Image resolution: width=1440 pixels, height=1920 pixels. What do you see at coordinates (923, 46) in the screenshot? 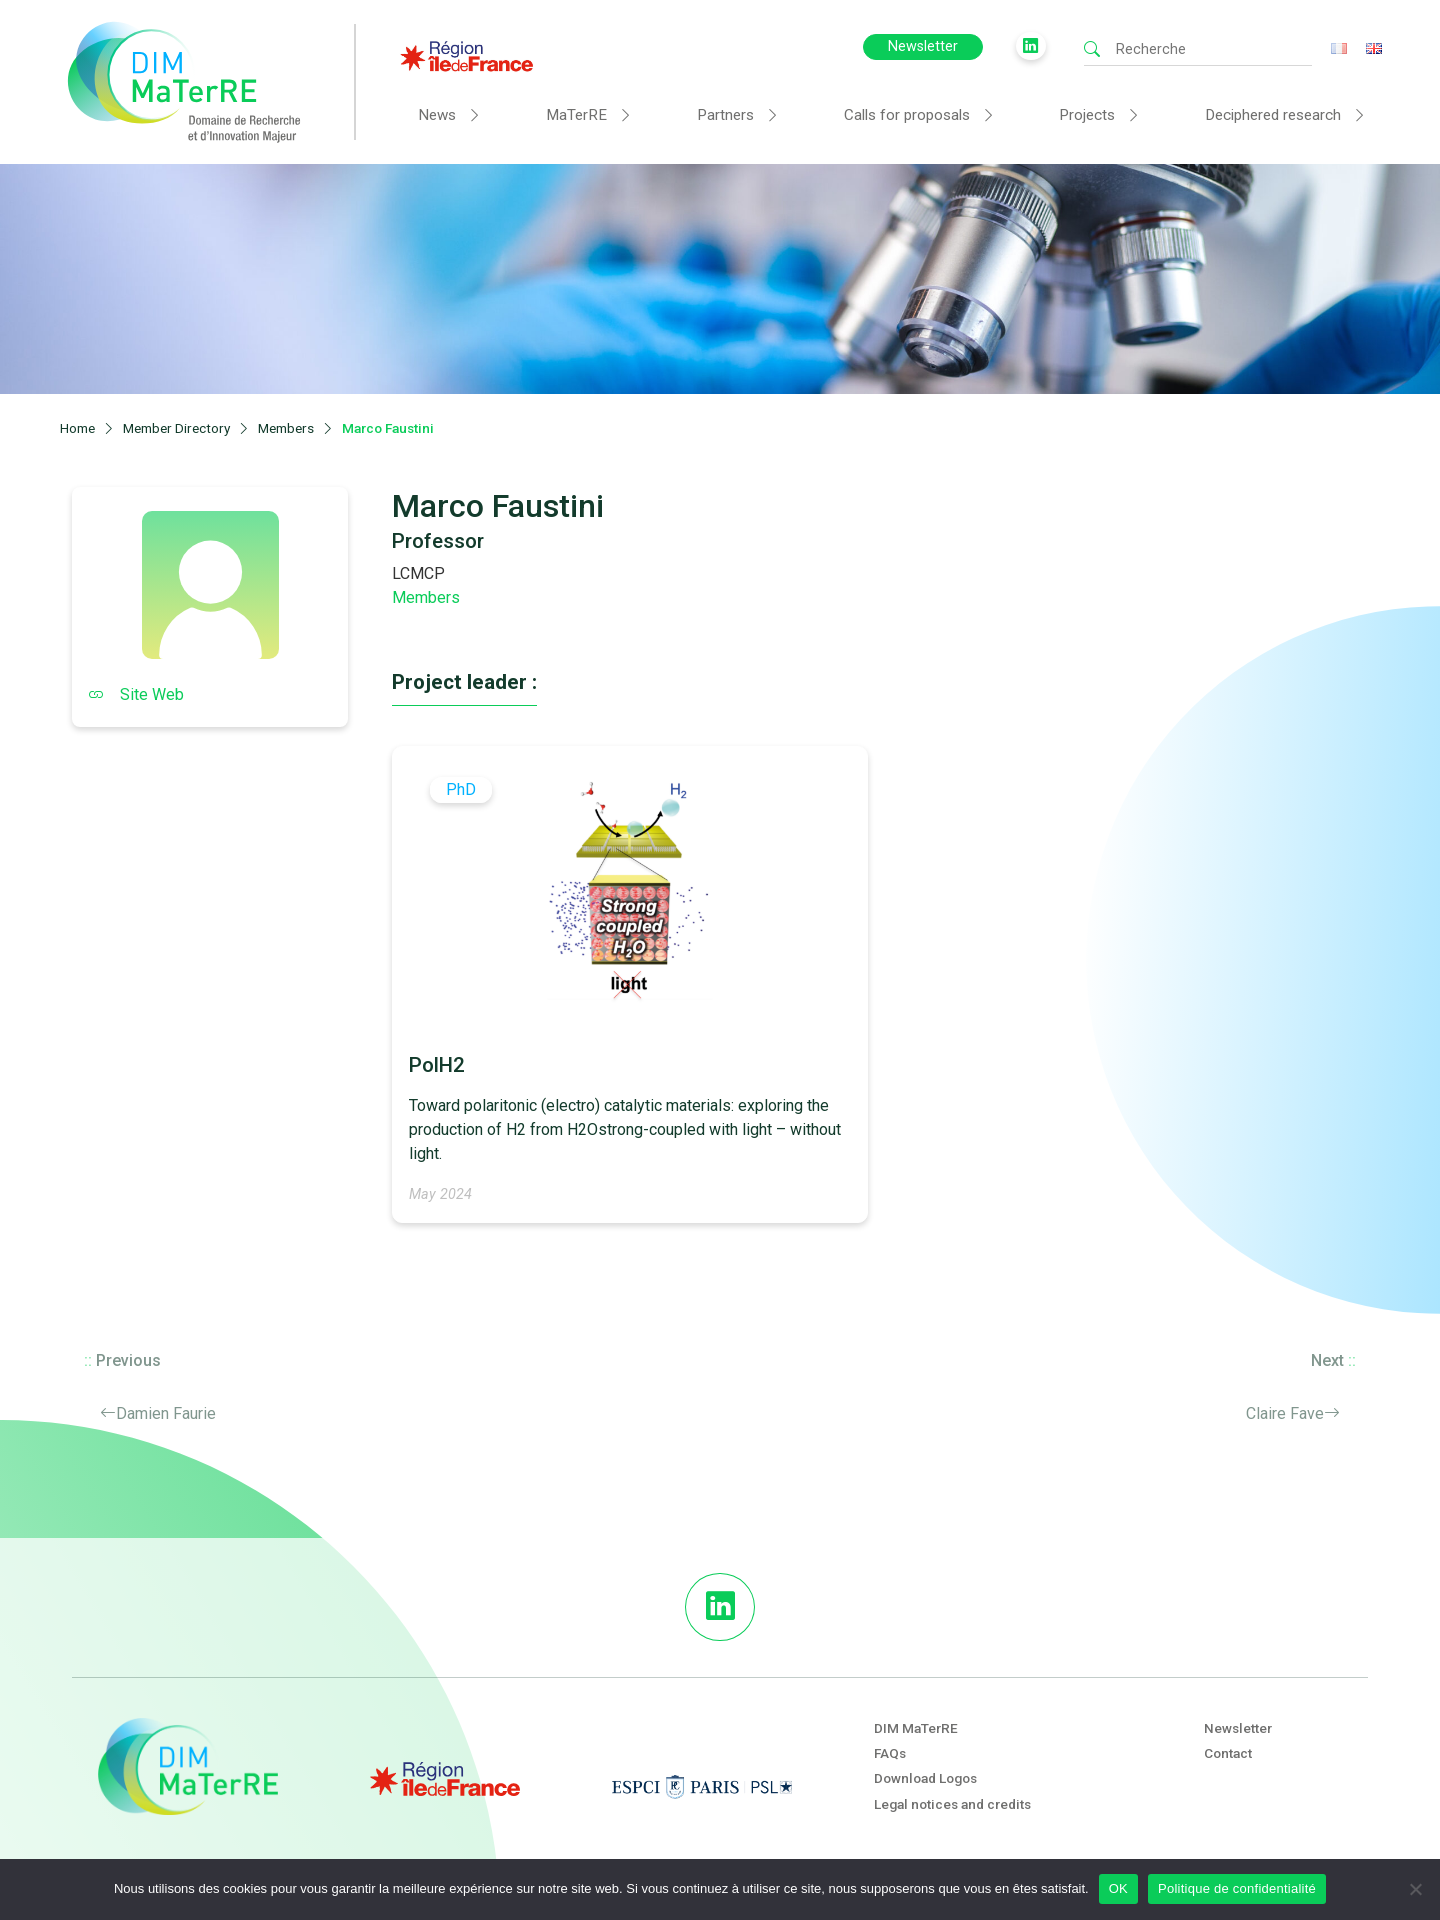
I see `Newsletter` at bounding box center [923, 46].